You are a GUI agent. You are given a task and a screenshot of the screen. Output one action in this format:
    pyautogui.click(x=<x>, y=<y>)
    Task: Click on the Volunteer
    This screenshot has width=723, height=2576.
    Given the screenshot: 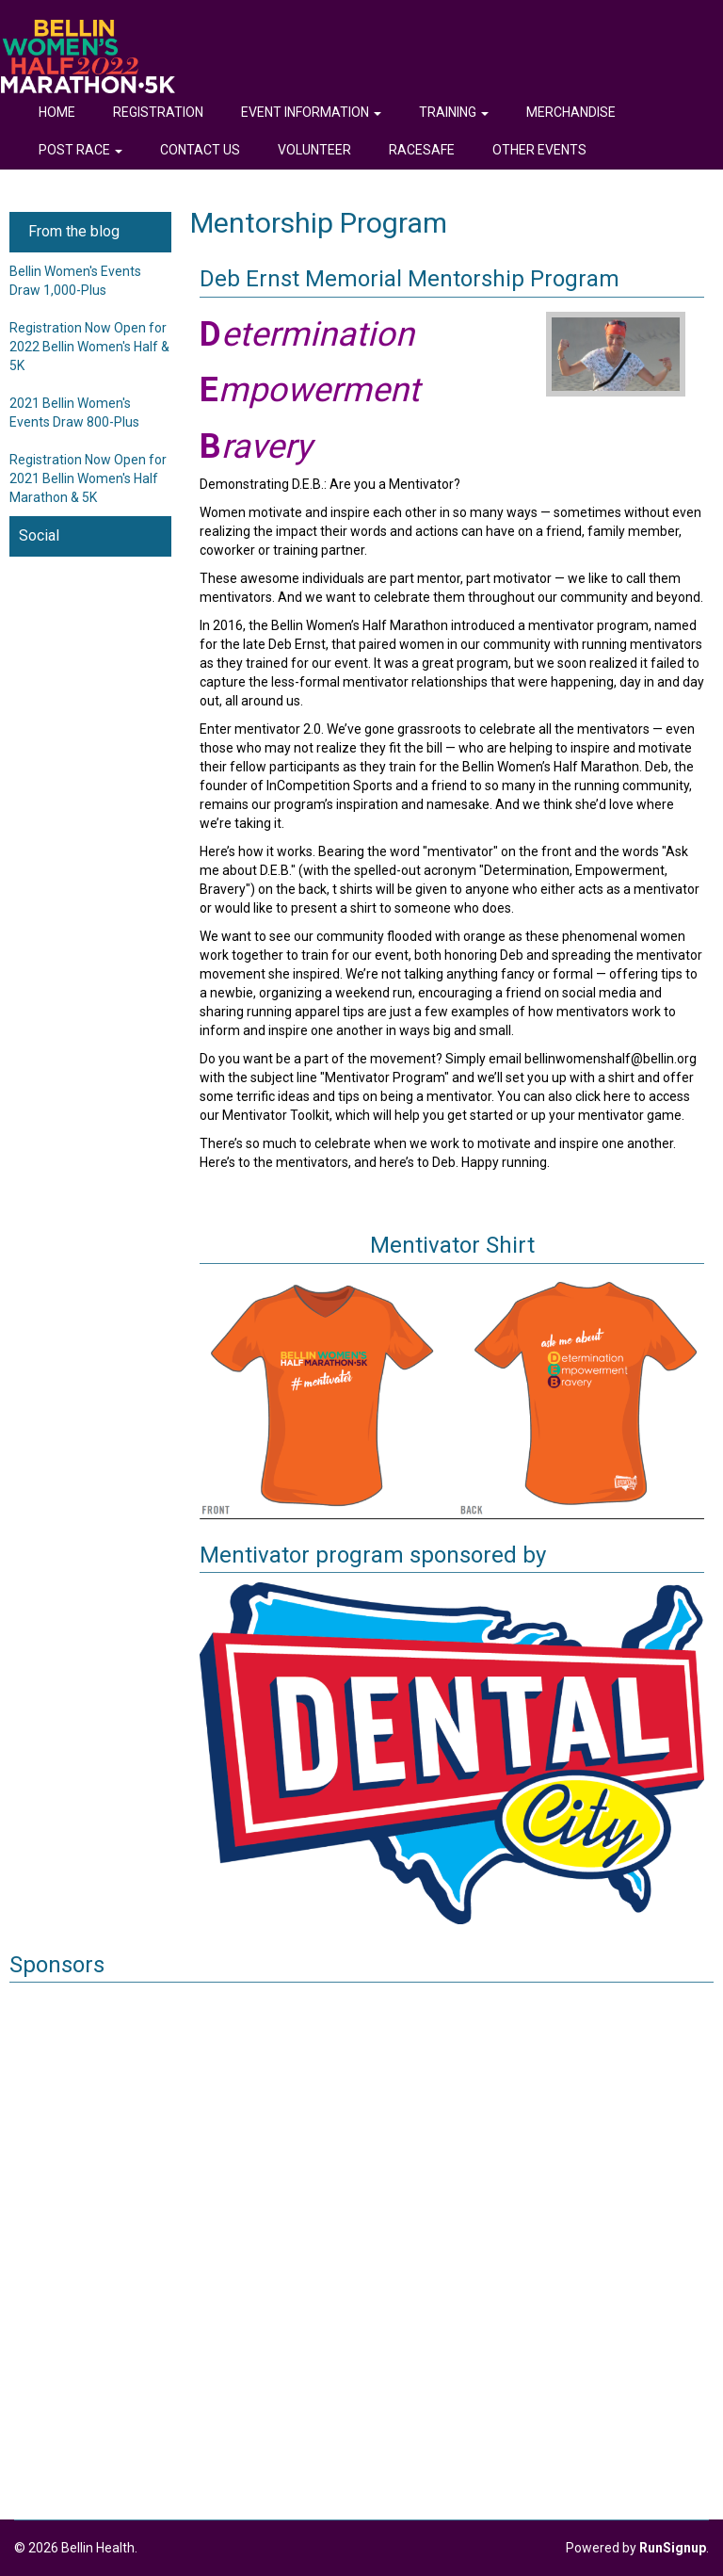 What is the action you would take?
    pyautogui.click(x=314, y=149)
    